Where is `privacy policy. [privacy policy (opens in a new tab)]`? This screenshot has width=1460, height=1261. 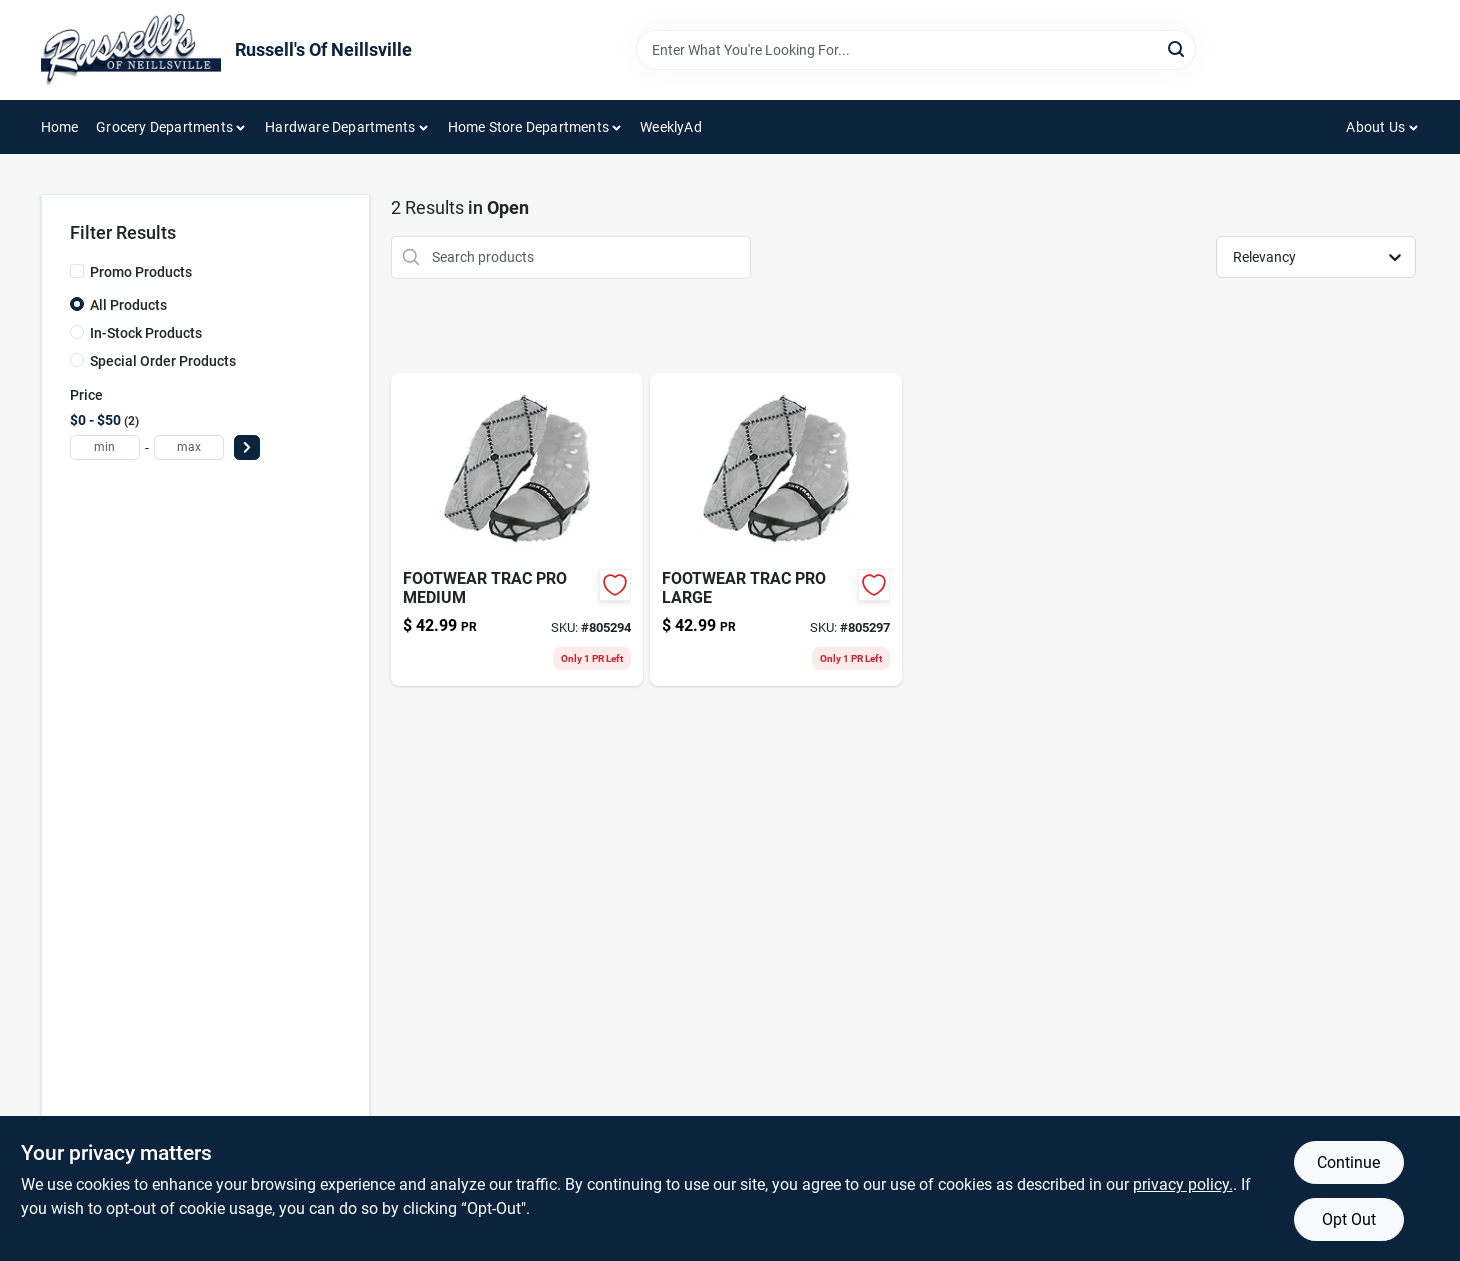
privacy policy. [privacy policy (opens in a new tab)] is located at coordinates (1183, 1184).